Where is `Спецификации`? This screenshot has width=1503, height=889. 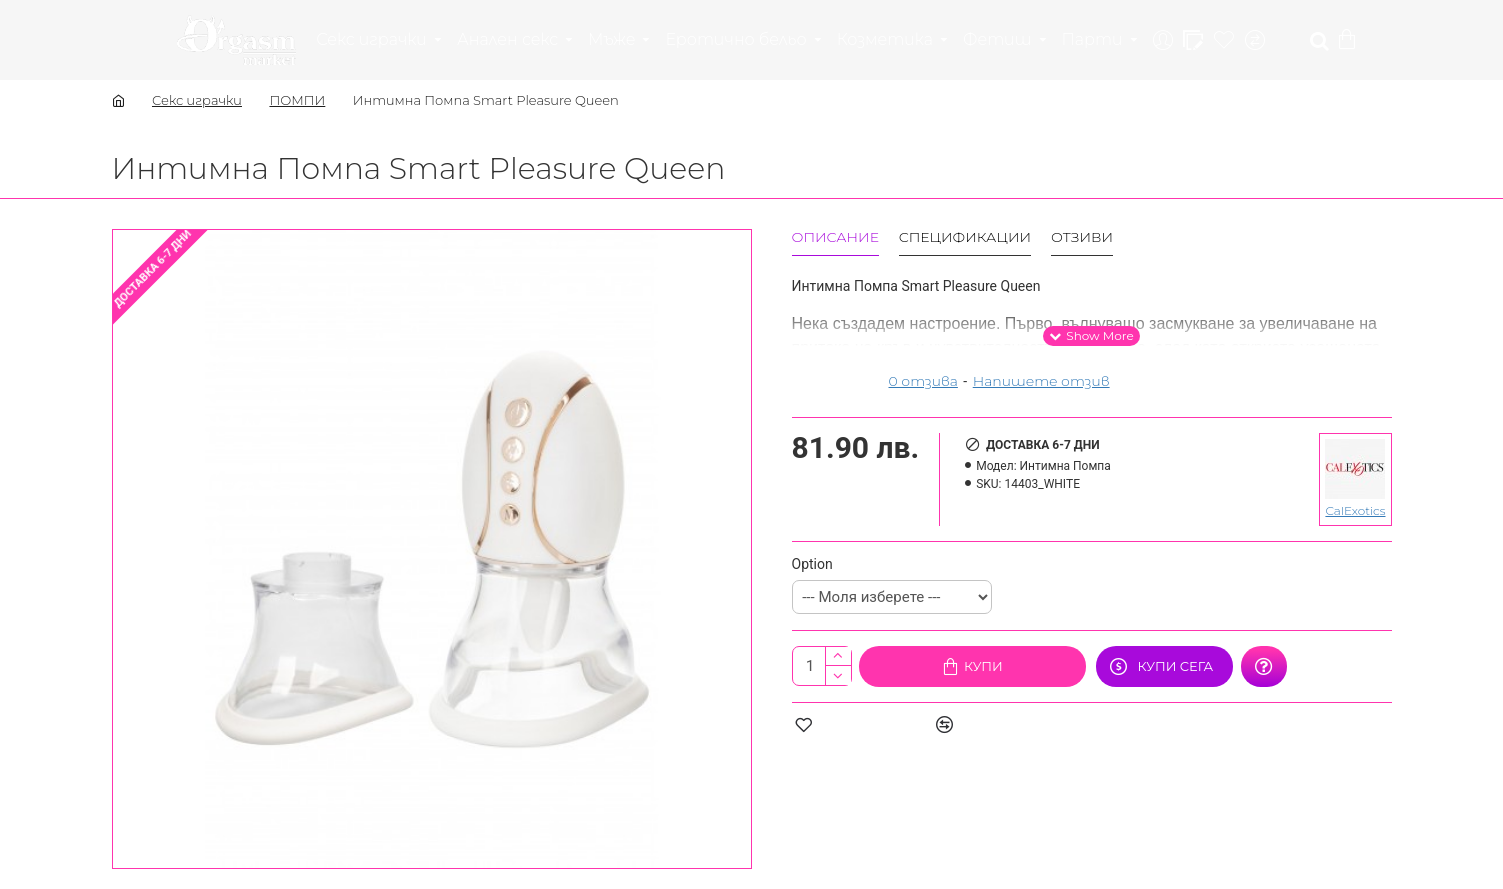 Спецификации is located at coordinates (965, 237).